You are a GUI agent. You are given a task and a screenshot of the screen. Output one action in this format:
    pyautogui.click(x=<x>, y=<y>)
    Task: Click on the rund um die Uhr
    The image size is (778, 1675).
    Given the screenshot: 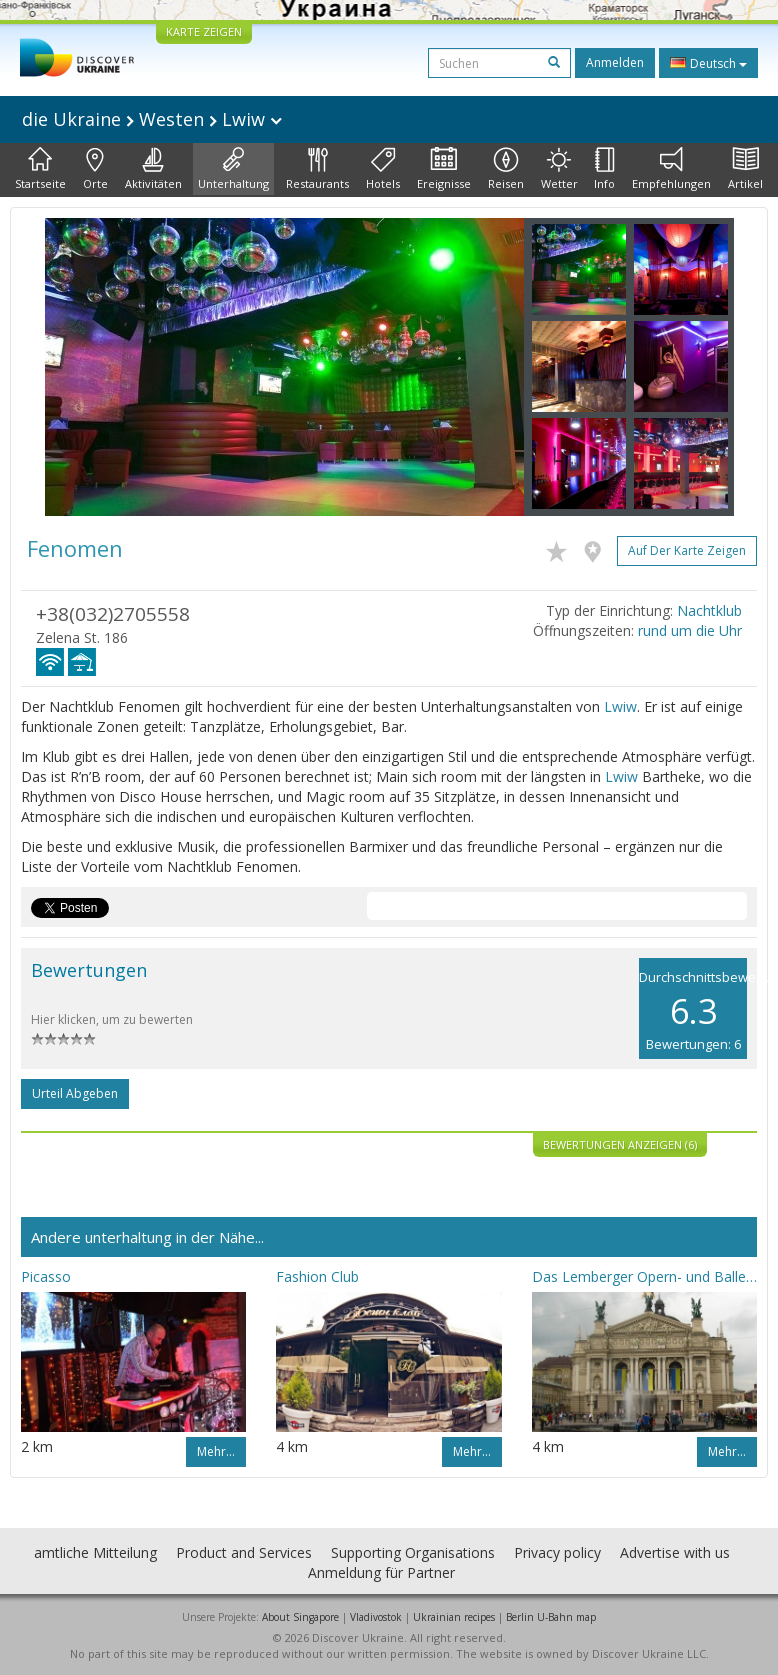 What is the action you would take?
    pyautogui.click(x=690, y=630)
    